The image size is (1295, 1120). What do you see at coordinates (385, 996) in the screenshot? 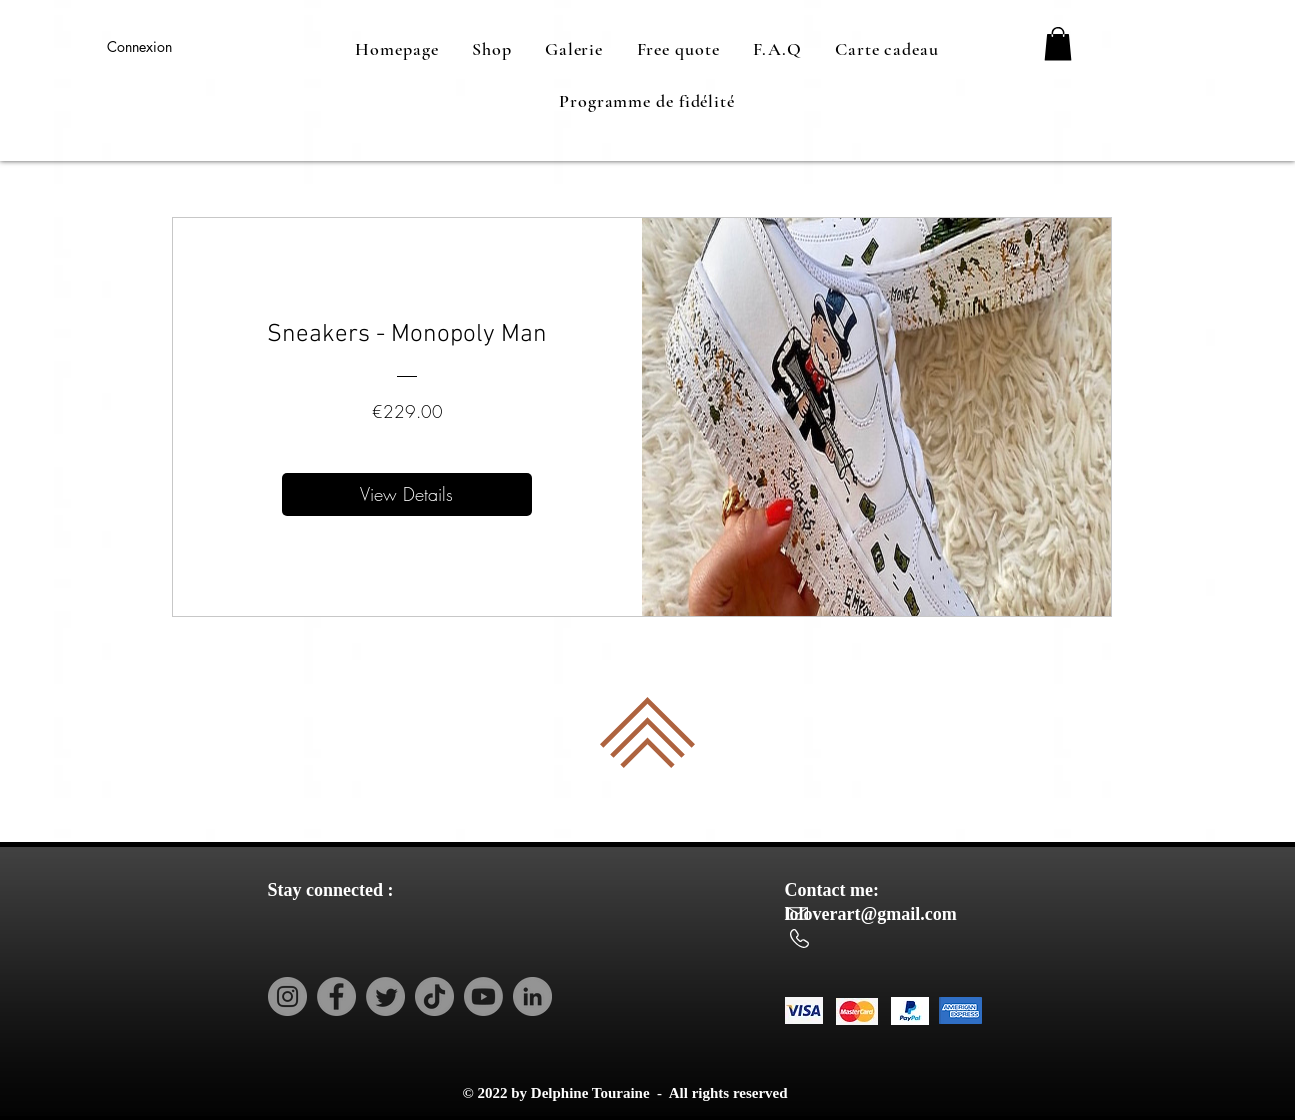
I see `[Twitter]` at bounding box center [385, 996].